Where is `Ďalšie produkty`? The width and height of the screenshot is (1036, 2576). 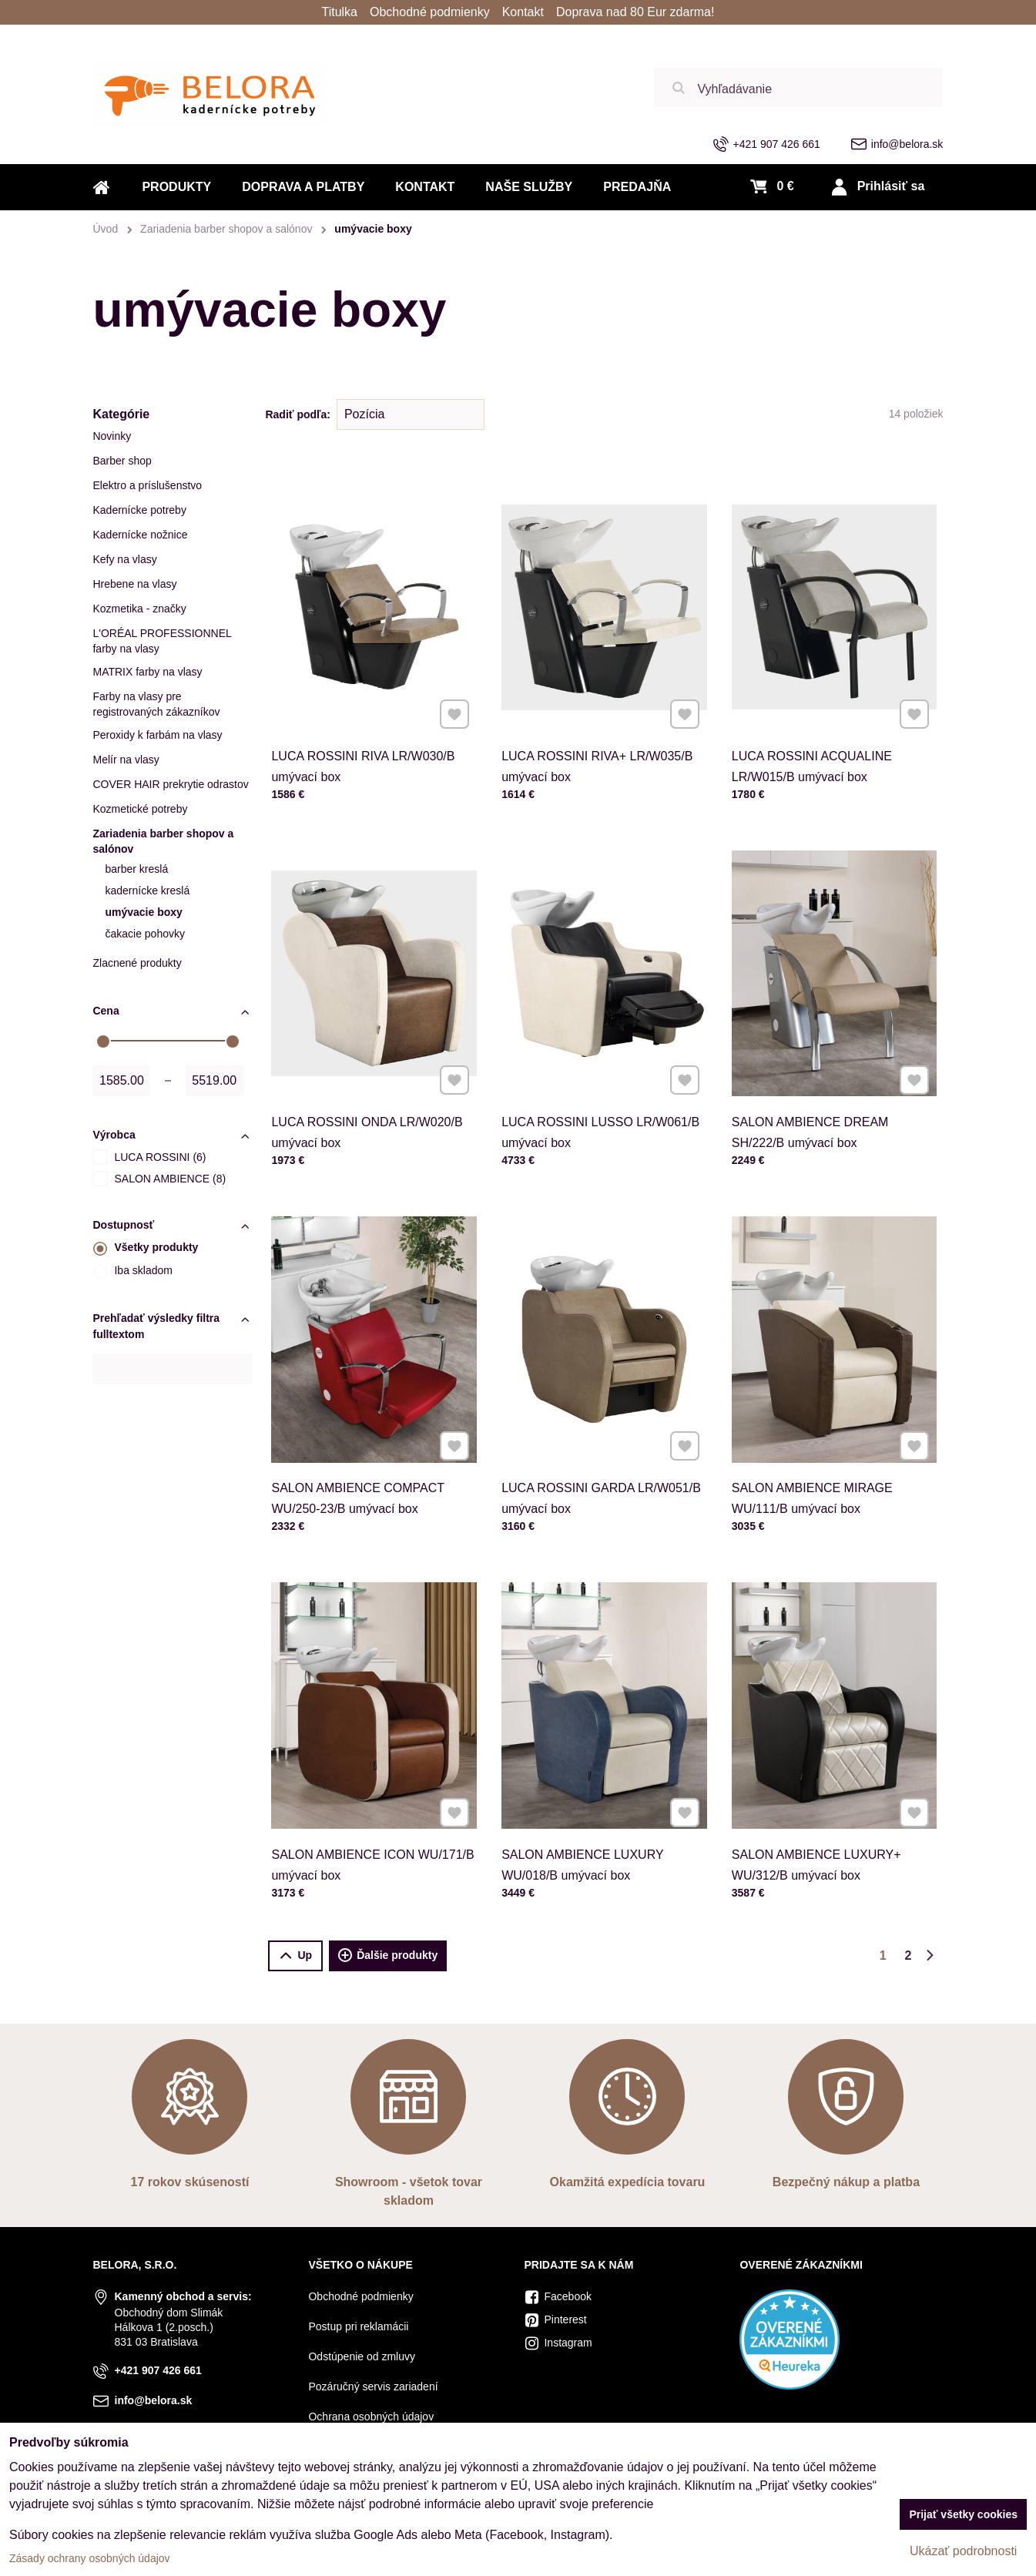 Ďalšie produkty is located at coordinates (388, 1956).